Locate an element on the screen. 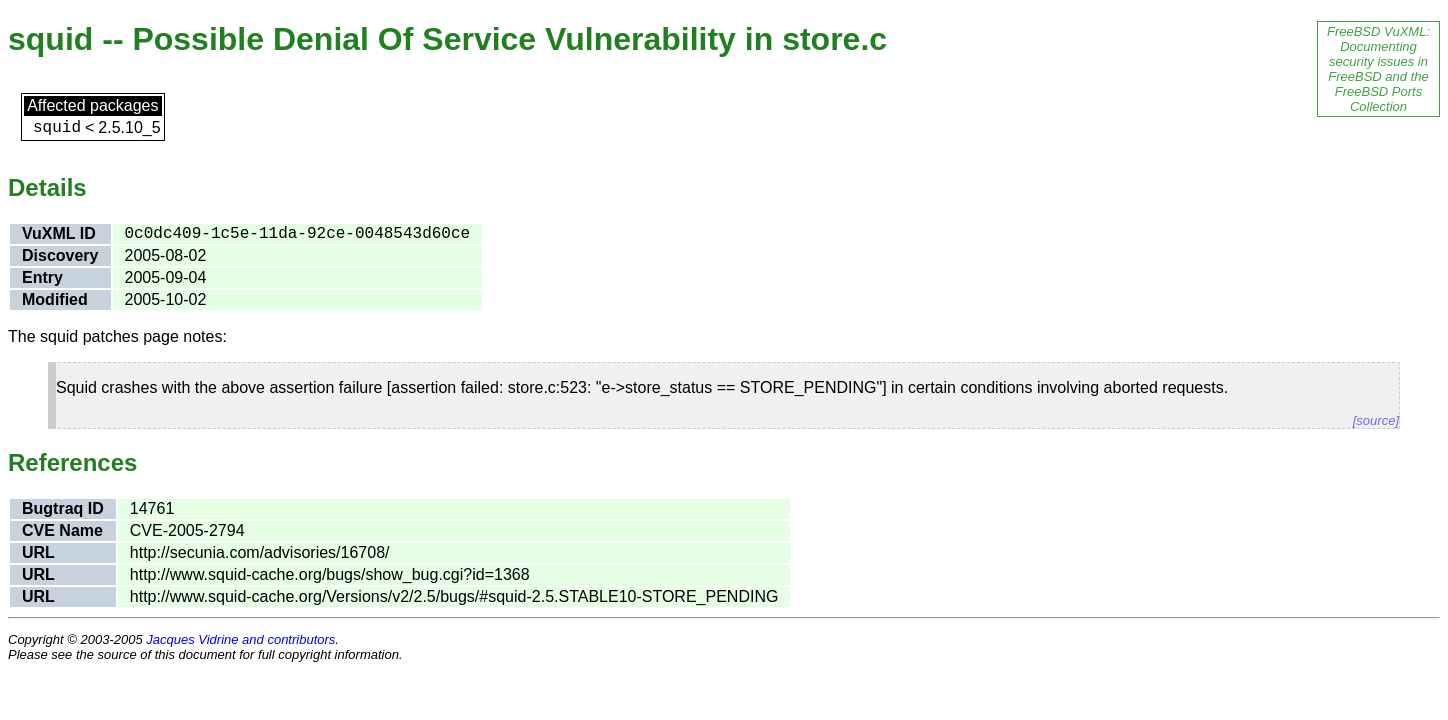  14761 is located at coordinates (152, 508).